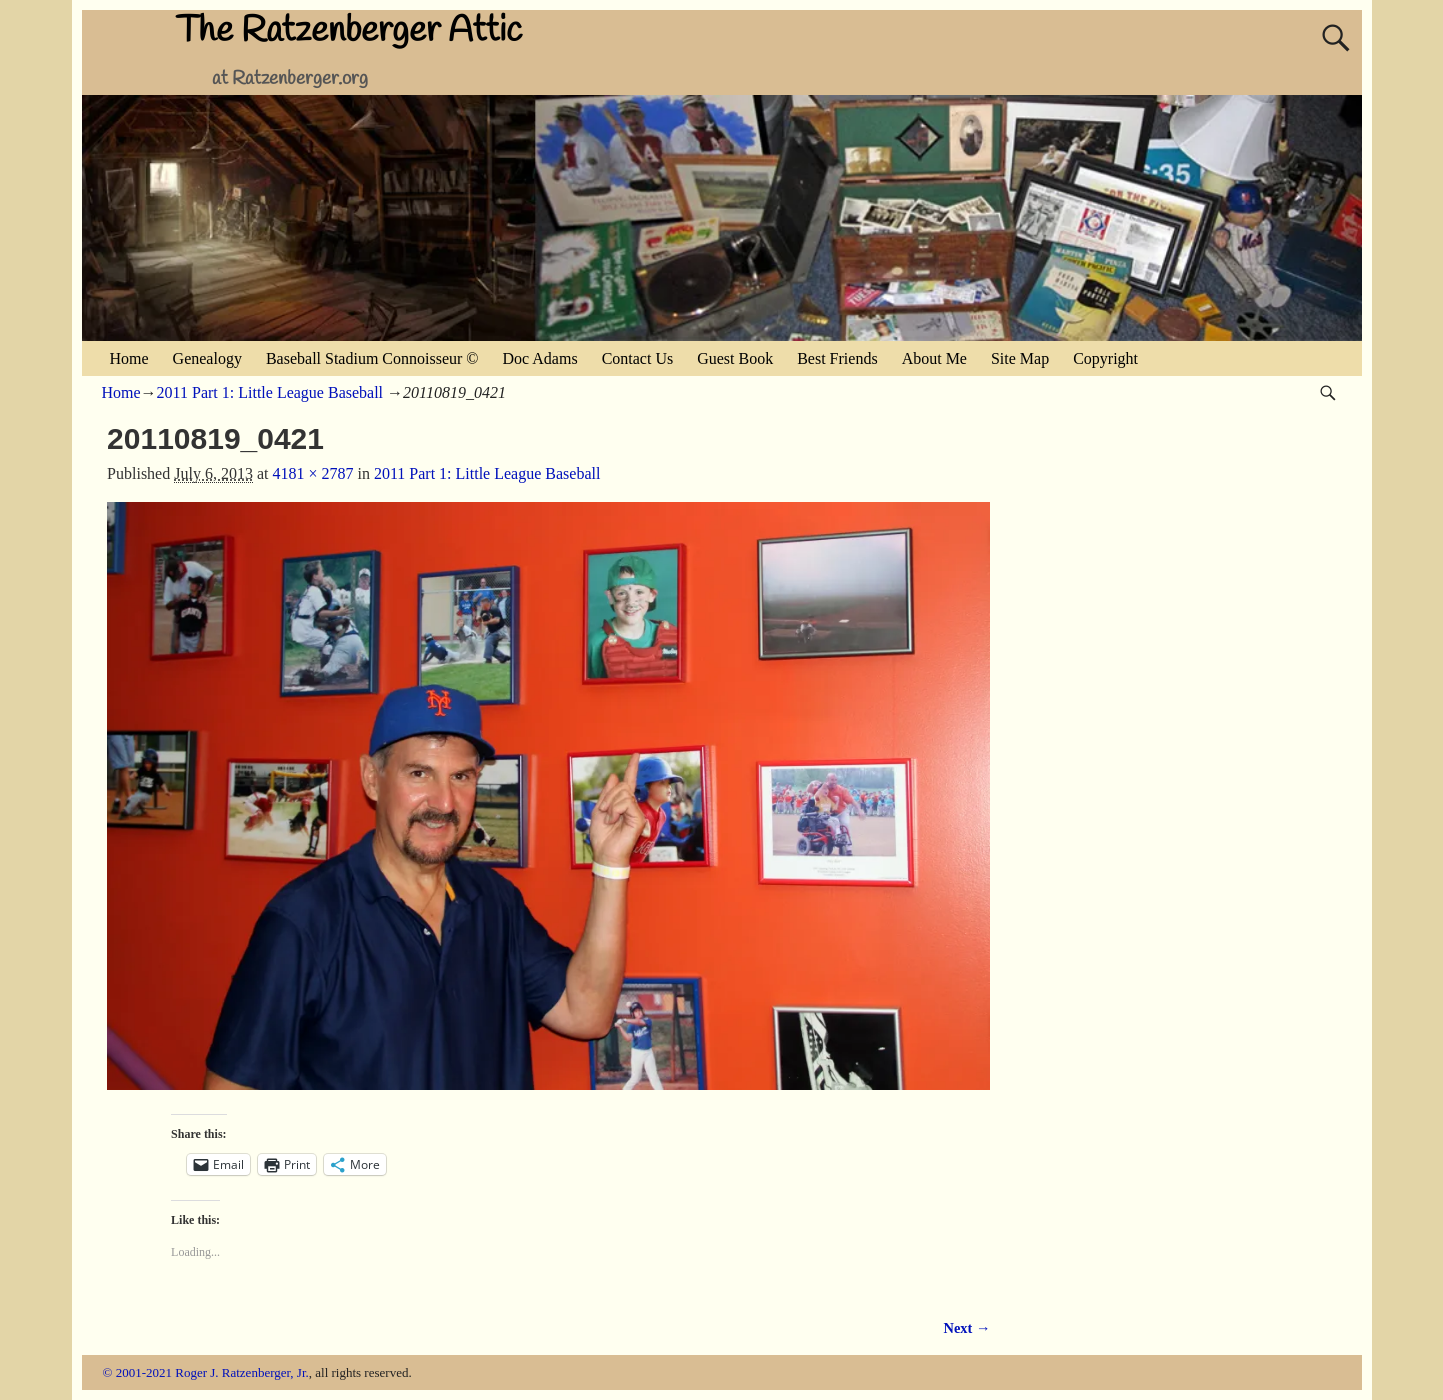 The height and width of the screenshot is (1400, 1443). Describe the element at coordinates (837, 358) in the screenshot. I see `Best Friends` at that location.